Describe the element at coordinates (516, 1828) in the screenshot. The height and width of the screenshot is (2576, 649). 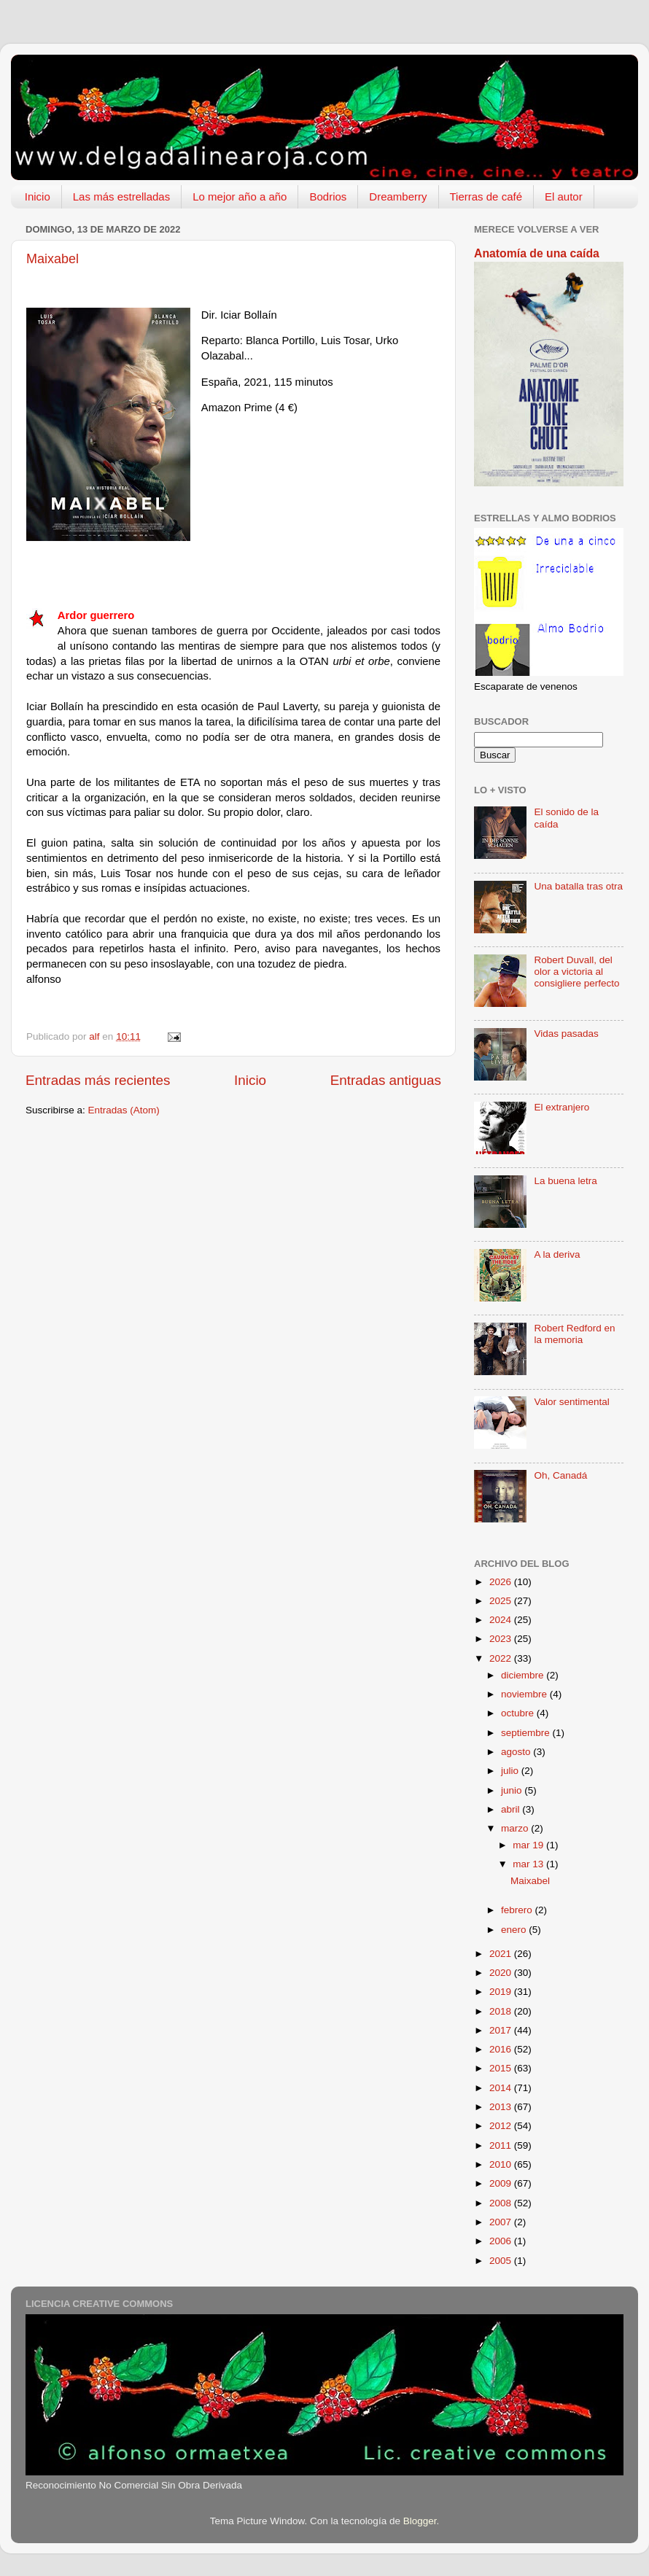
I see `marzo` at that location.